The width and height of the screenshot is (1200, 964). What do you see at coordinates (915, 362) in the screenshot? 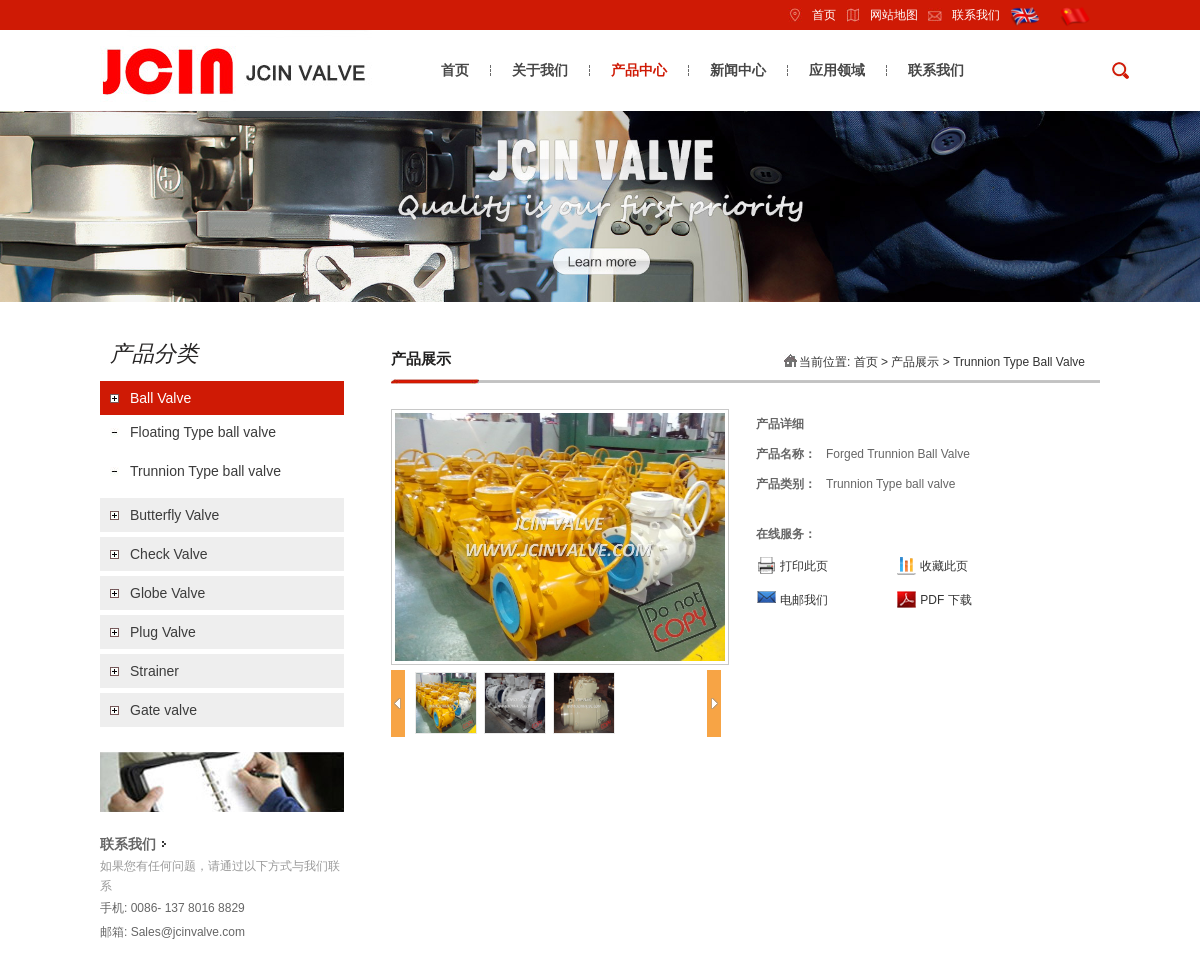
I see `产品展示` at bounding box center [915, 362].